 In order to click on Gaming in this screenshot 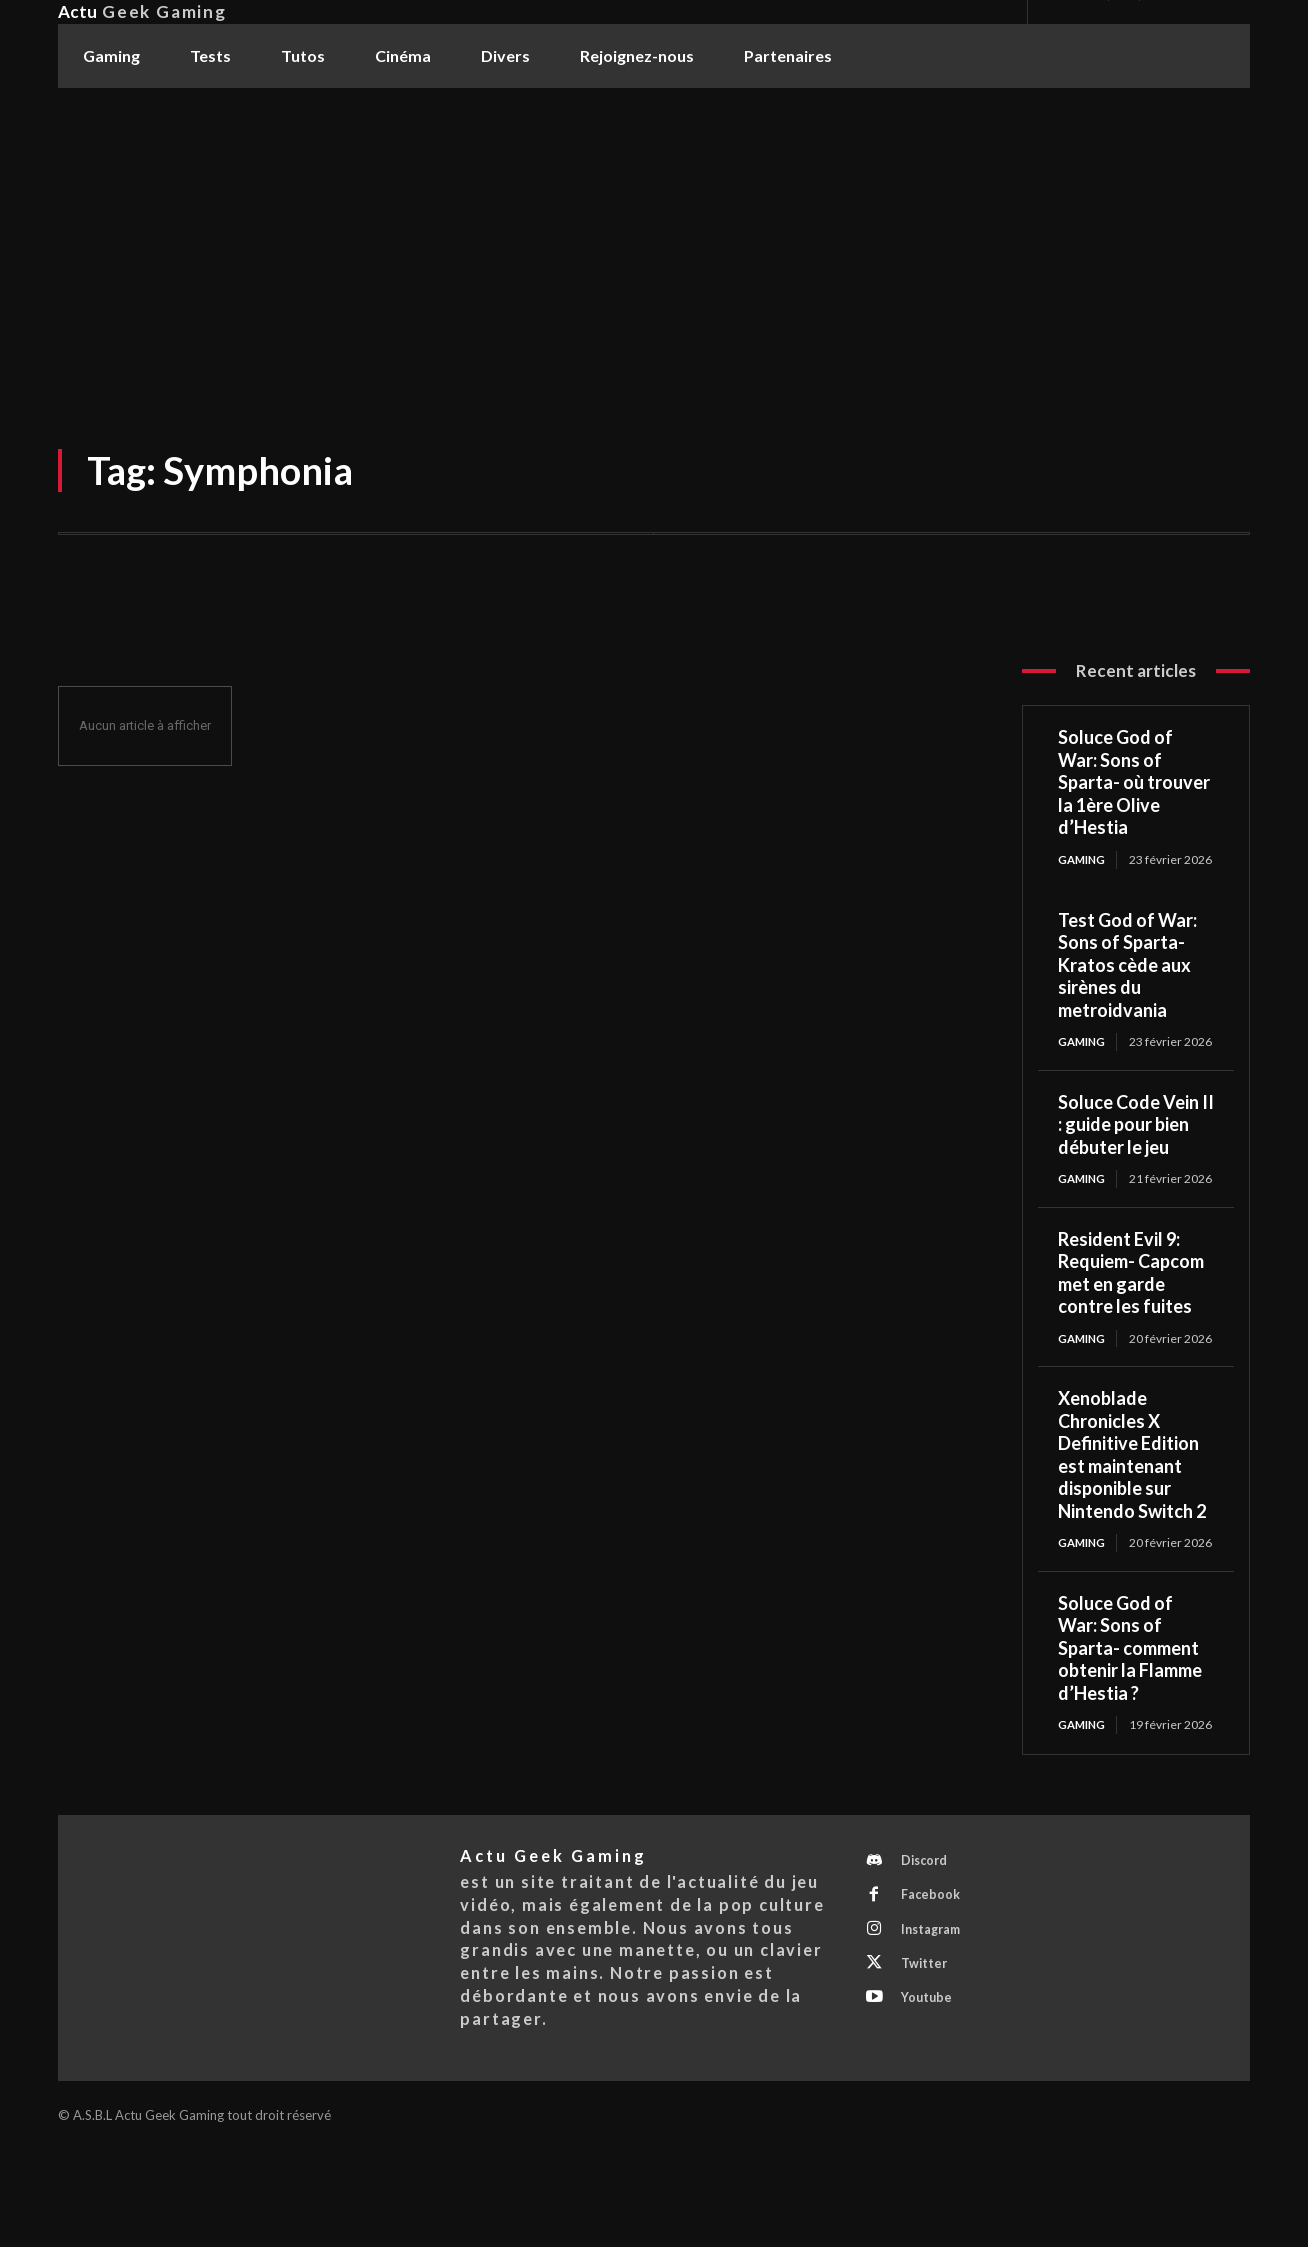, I will do `click(1083, 859)`.